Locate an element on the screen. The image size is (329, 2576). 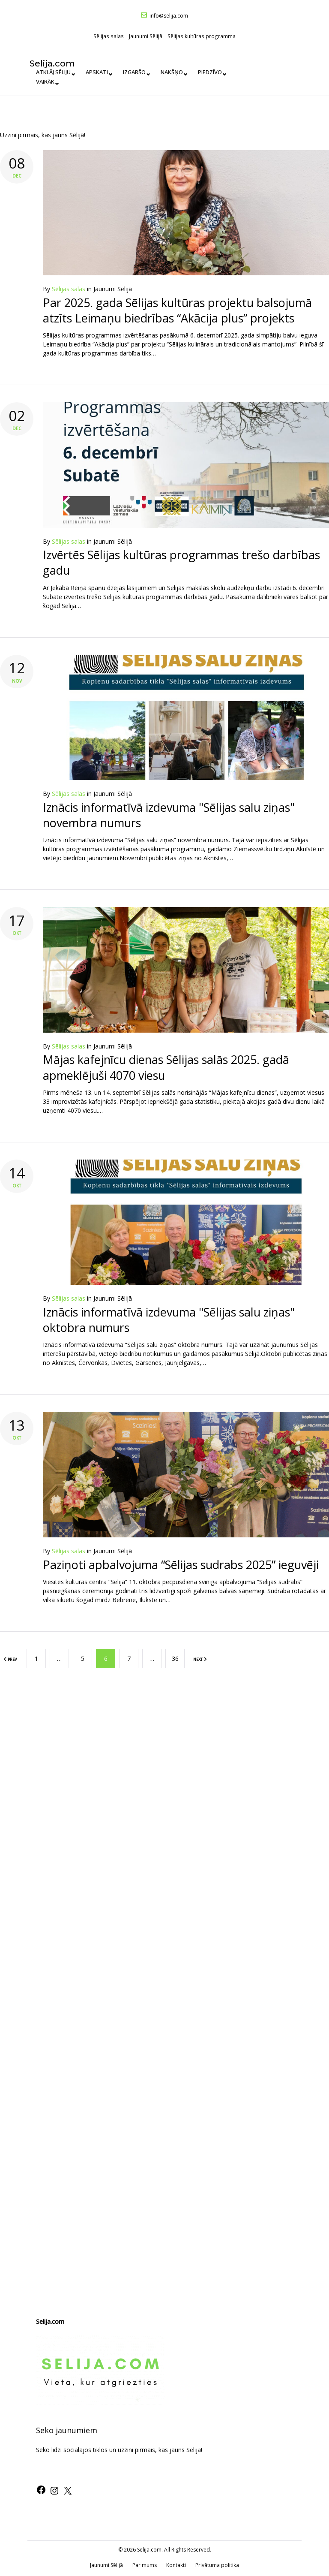
Kontakti is located at coordinates (176, 2565).